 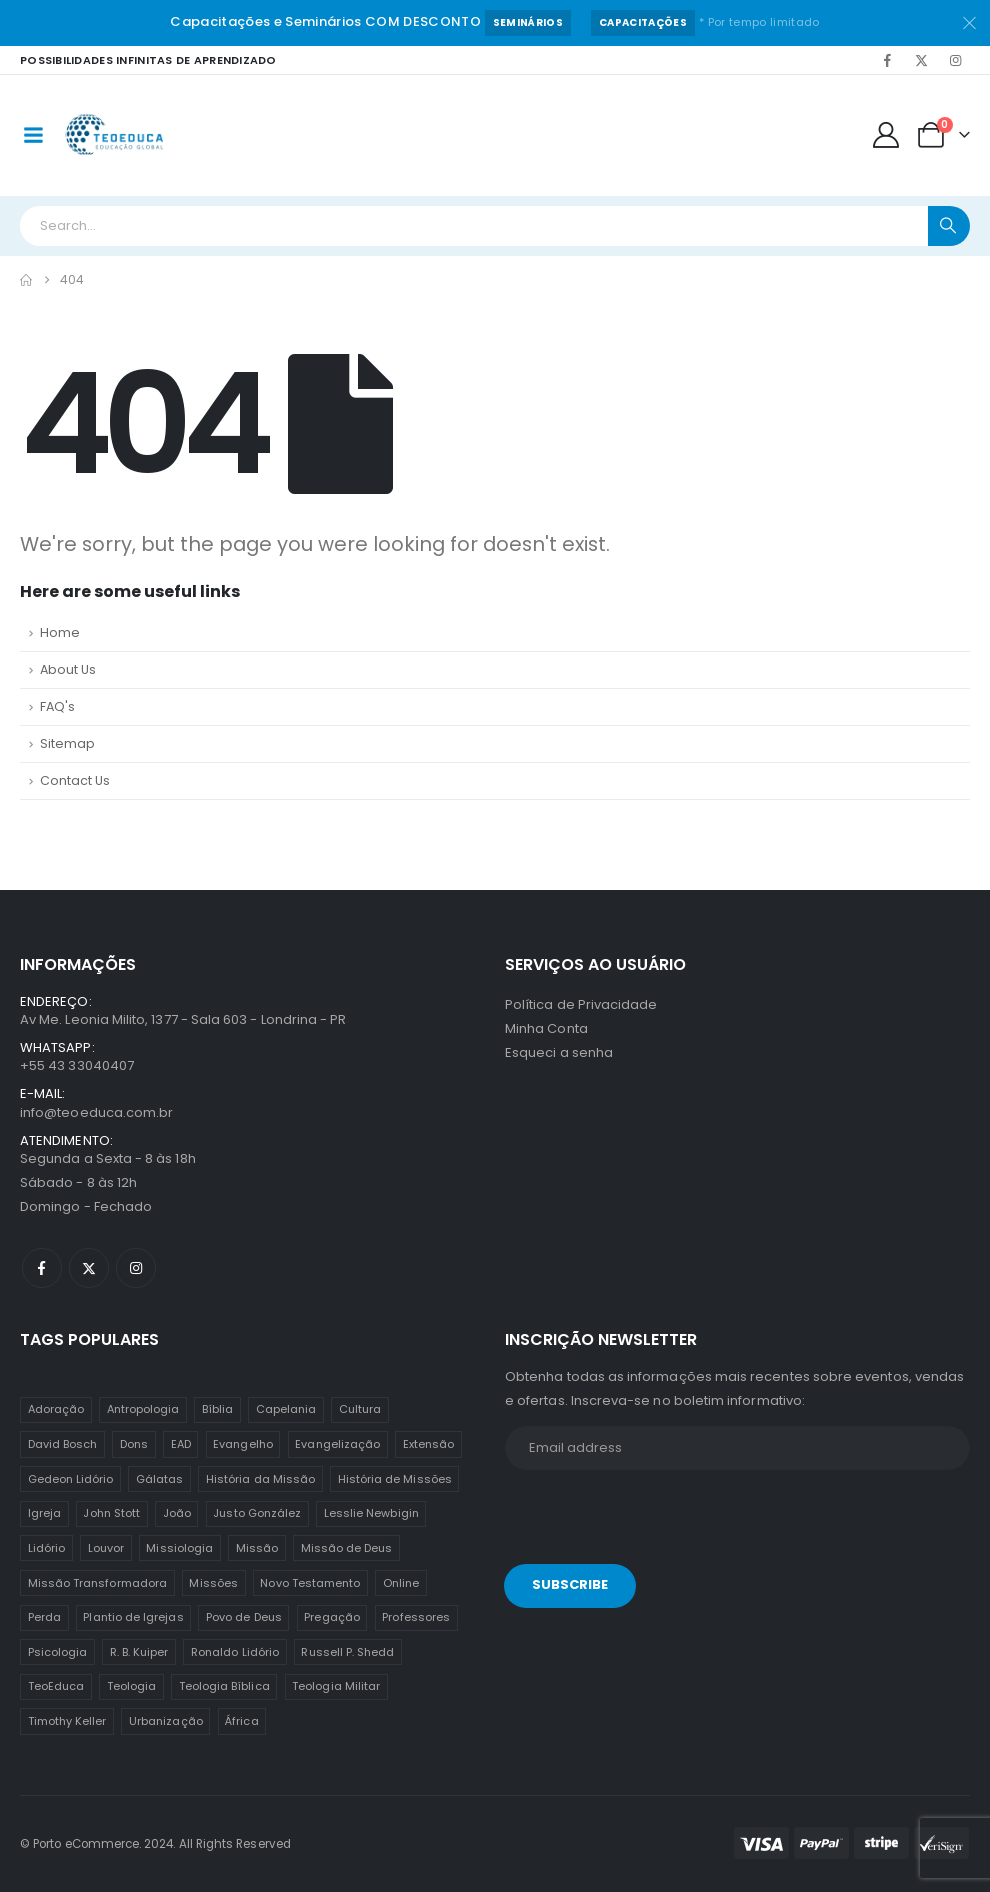 What do you see at coordinates (177, 1513) in the screenshot?
I see `João [João (2 itens)]` at bounding box center [177, 1513].